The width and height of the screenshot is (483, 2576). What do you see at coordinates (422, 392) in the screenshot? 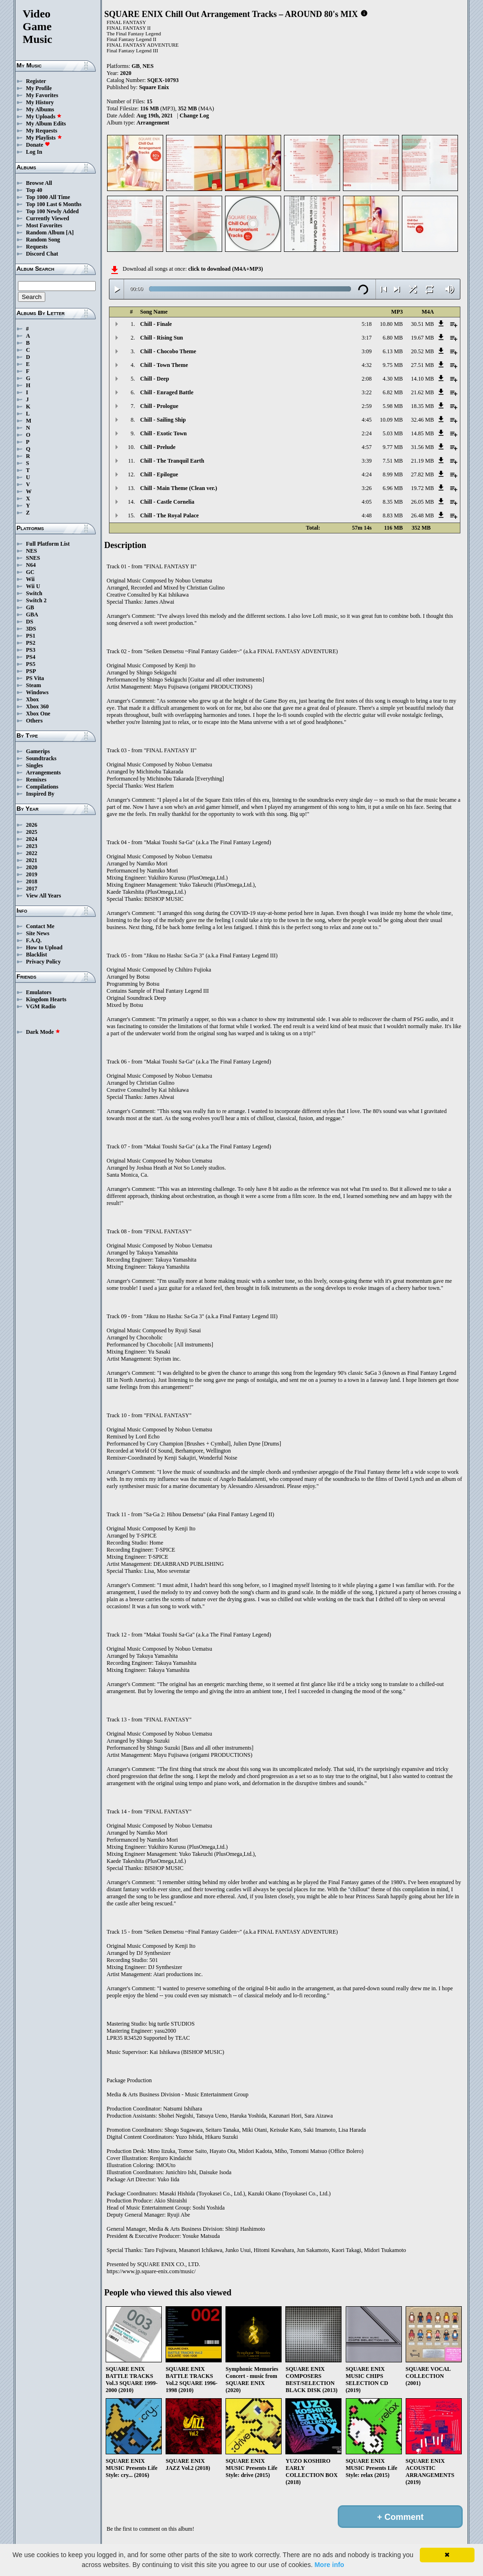
I see `21.62 MB` at bounding box center [422, 392].